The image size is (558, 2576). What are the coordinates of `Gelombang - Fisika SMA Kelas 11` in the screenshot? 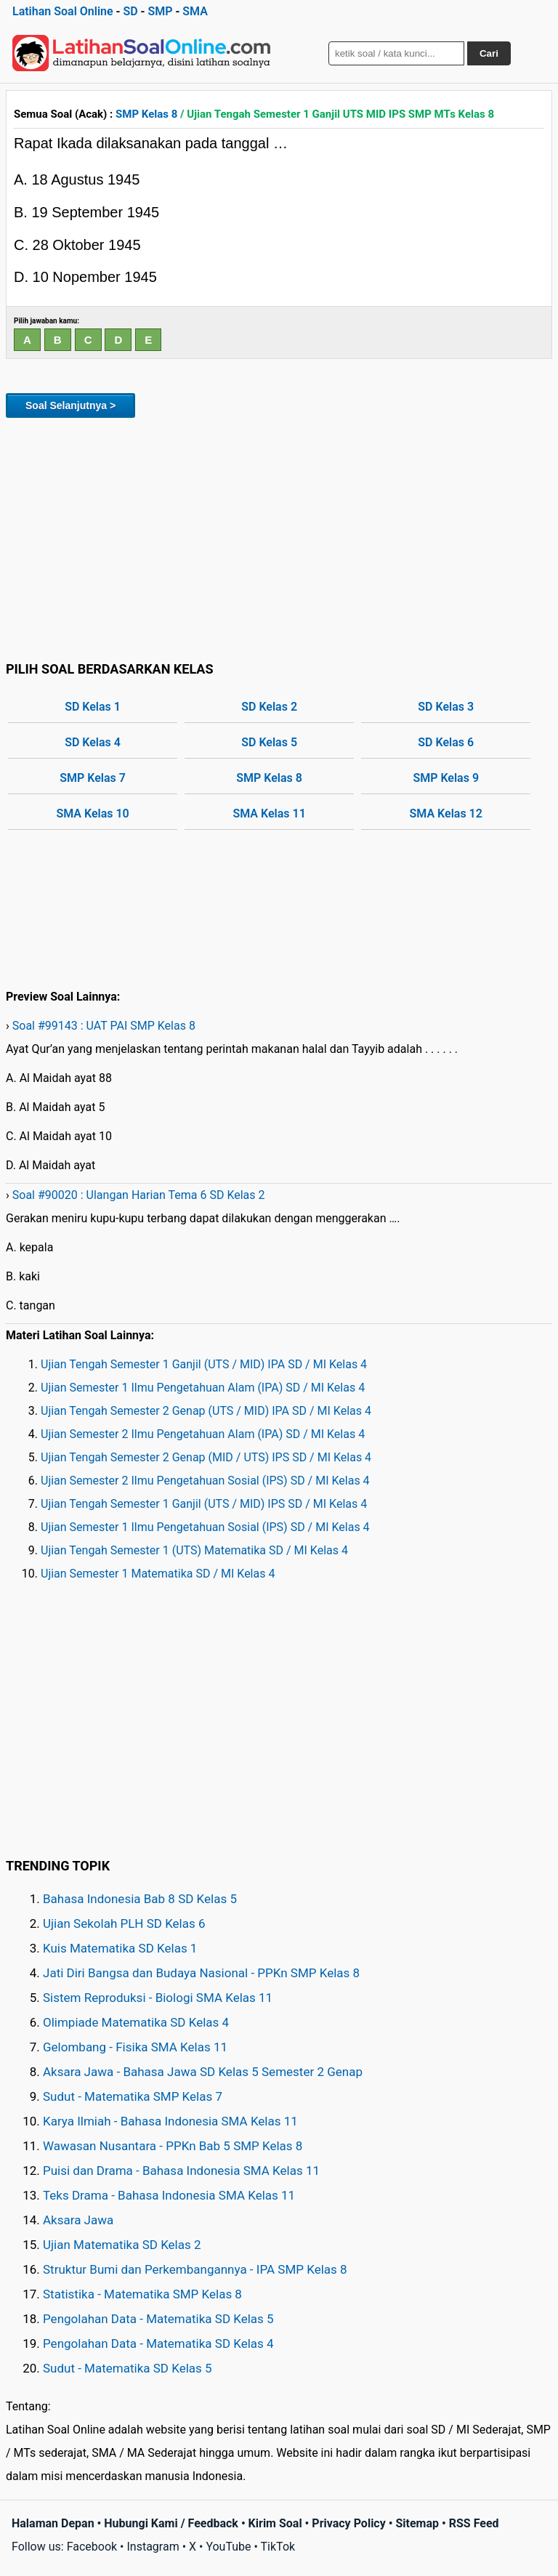 It's located at (135, 2047).